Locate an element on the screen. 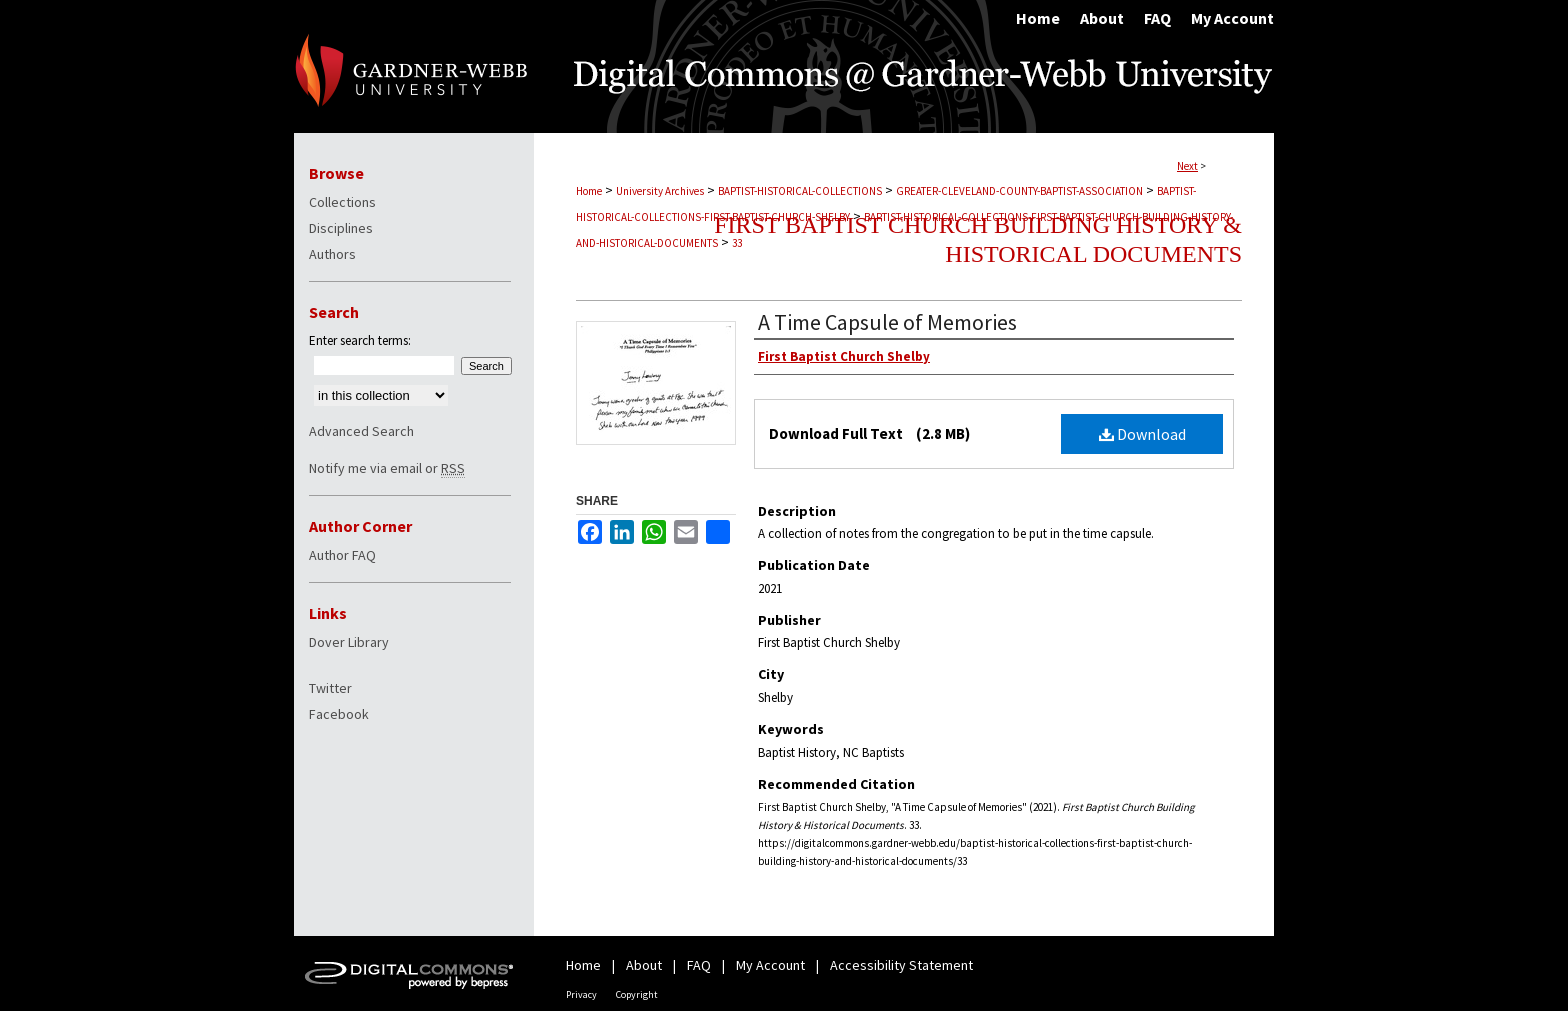  BAPTIST-HISTORICAL-COLLECTIONS is located at coordinates (800, 191).